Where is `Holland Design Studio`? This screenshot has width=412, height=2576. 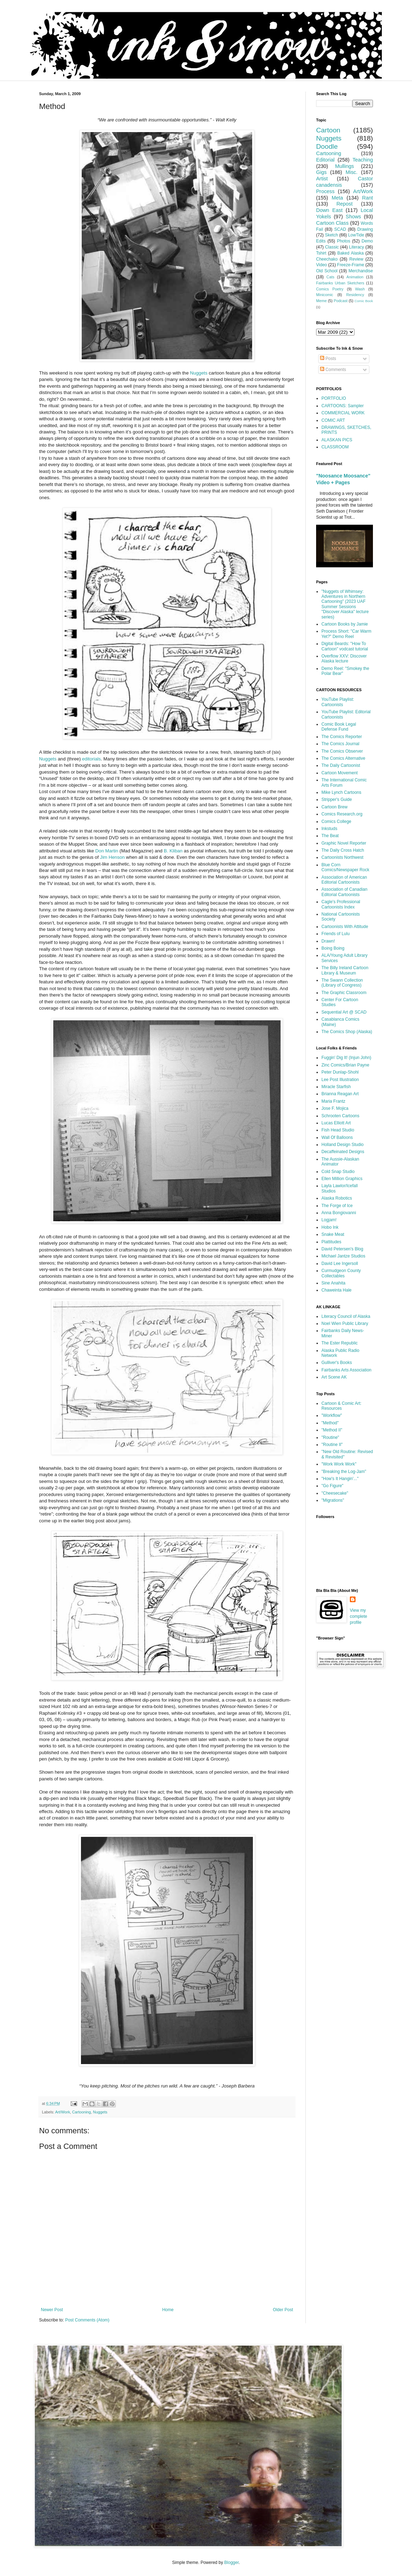 Holland Design Studio is located at coordinates (342, 1144).